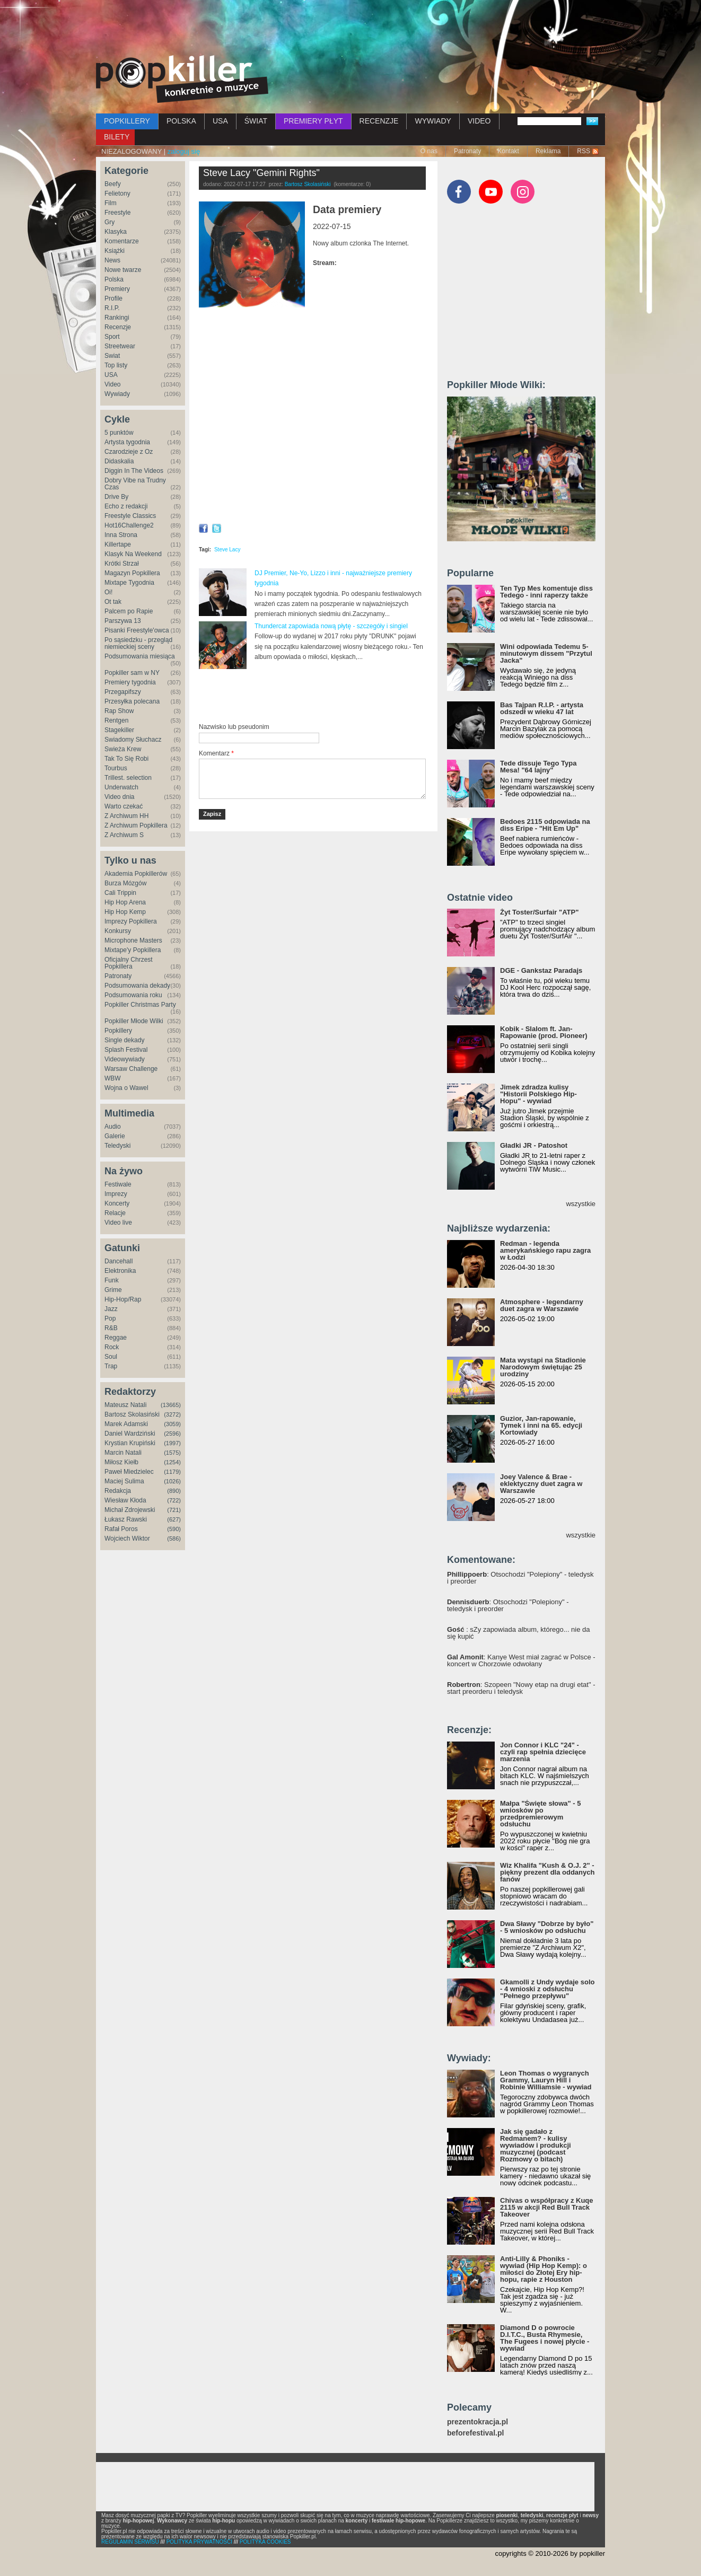 The height and width of the screenshot is (2576, 701). I want to click on Popkillery, so click(118, 1030).